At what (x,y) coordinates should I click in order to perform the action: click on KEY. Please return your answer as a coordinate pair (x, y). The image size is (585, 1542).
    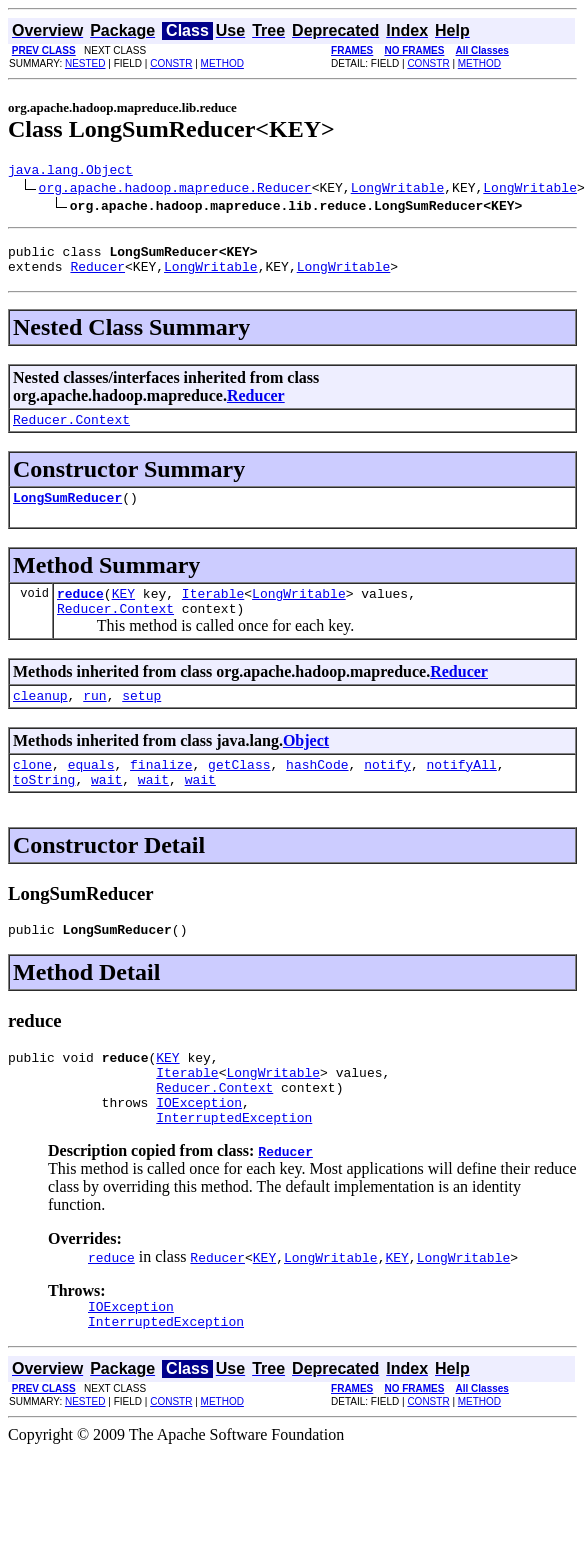
    Looking at the image, I should click on (123, 611).